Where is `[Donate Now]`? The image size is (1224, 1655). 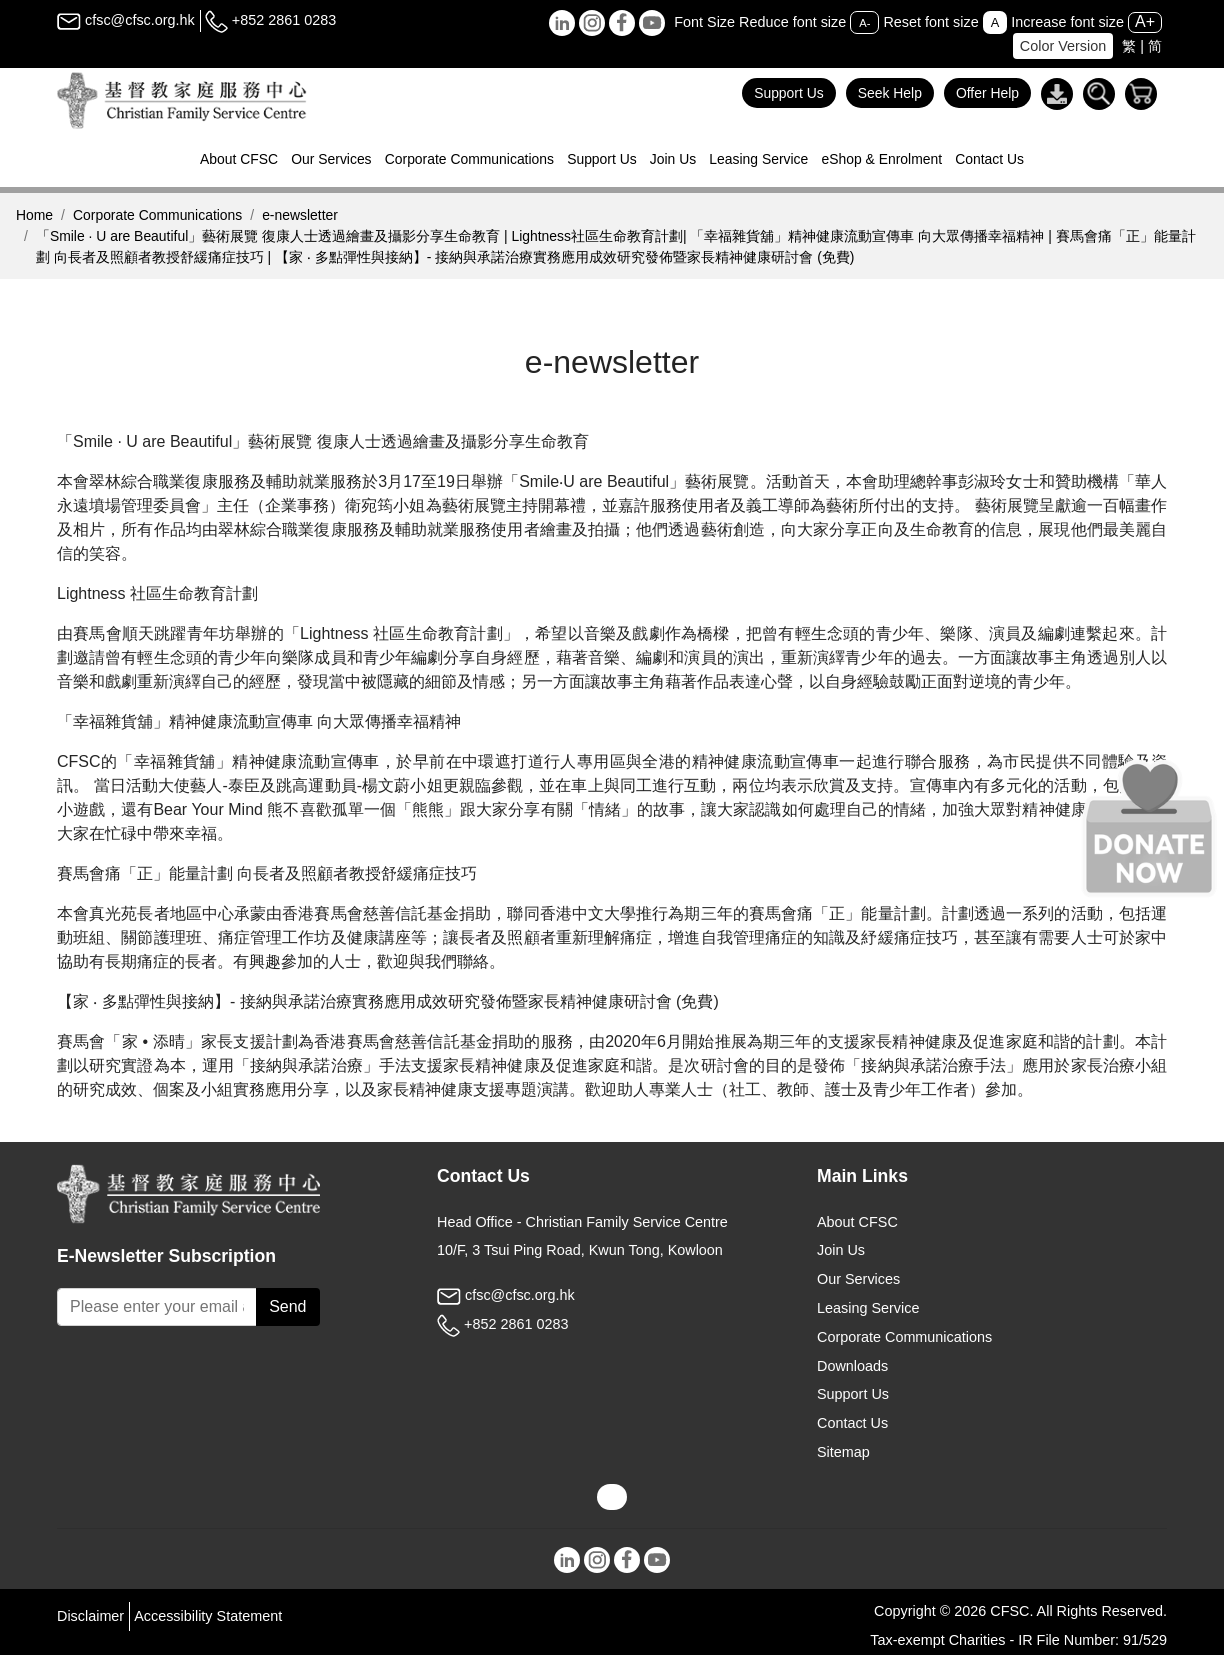
[Donate Now] is located at coordinates (1149, 828).